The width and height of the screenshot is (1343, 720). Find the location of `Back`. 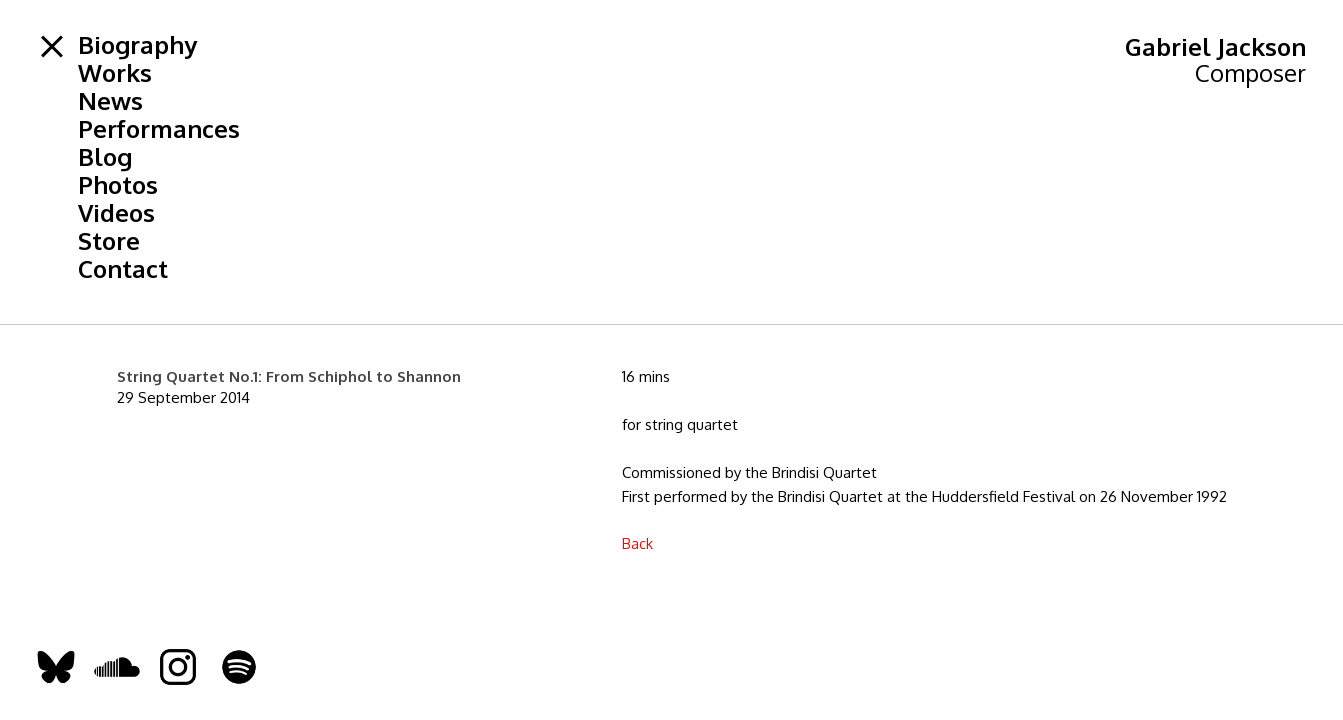

Back is located at coordinates (637, 543).